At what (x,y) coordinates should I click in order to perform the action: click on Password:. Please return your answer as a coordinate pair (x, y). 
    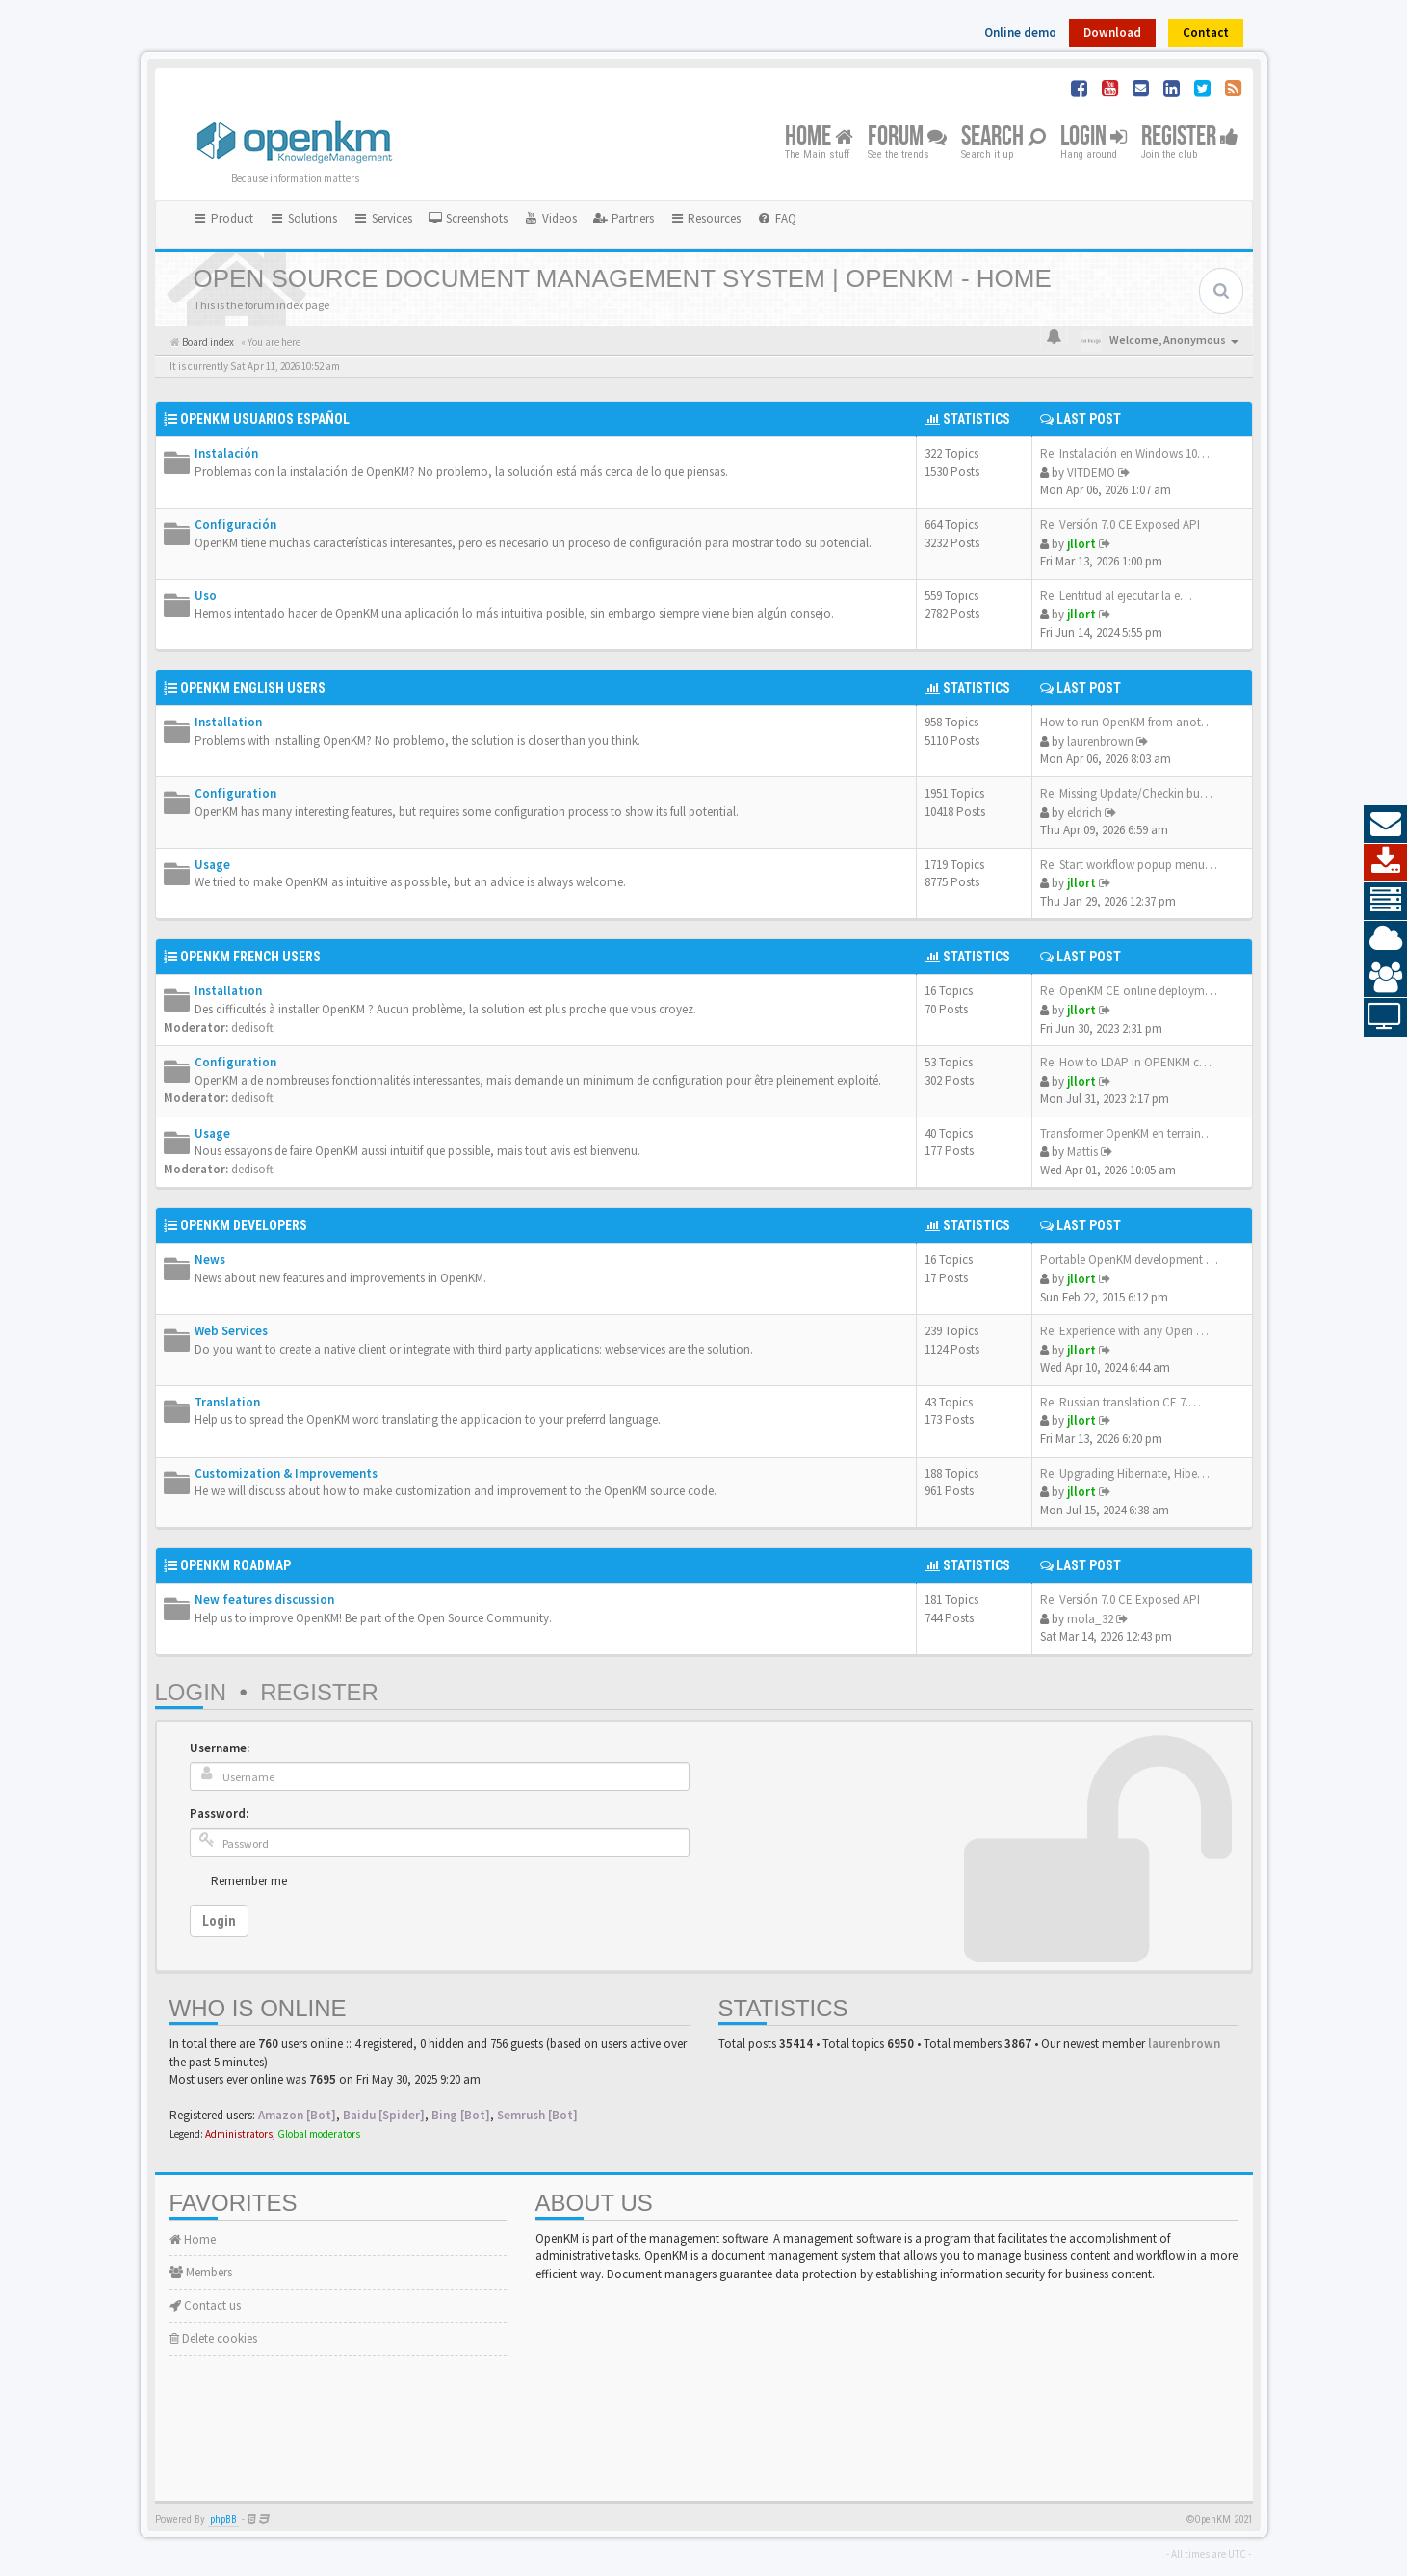
    Looking at the image, I should click on (219, 1813).